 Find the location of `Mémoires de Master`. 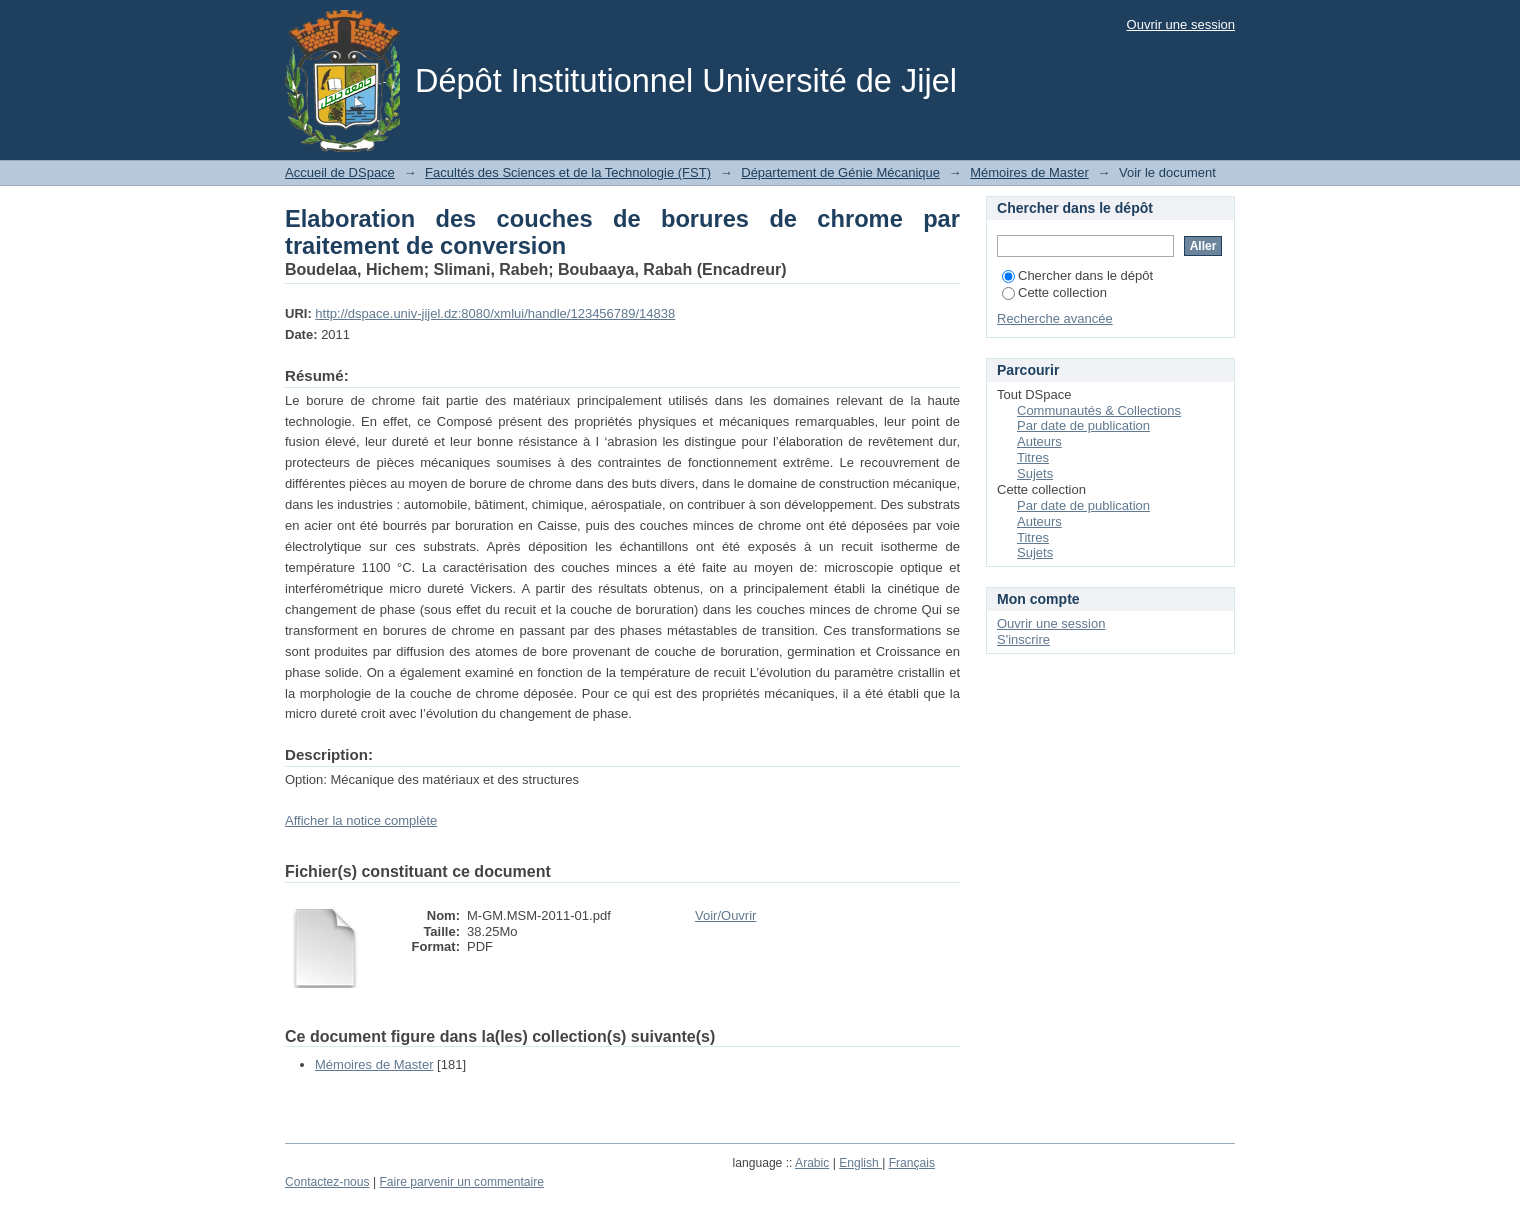

Mémoires de Master is located at coordinates (1029, 172).